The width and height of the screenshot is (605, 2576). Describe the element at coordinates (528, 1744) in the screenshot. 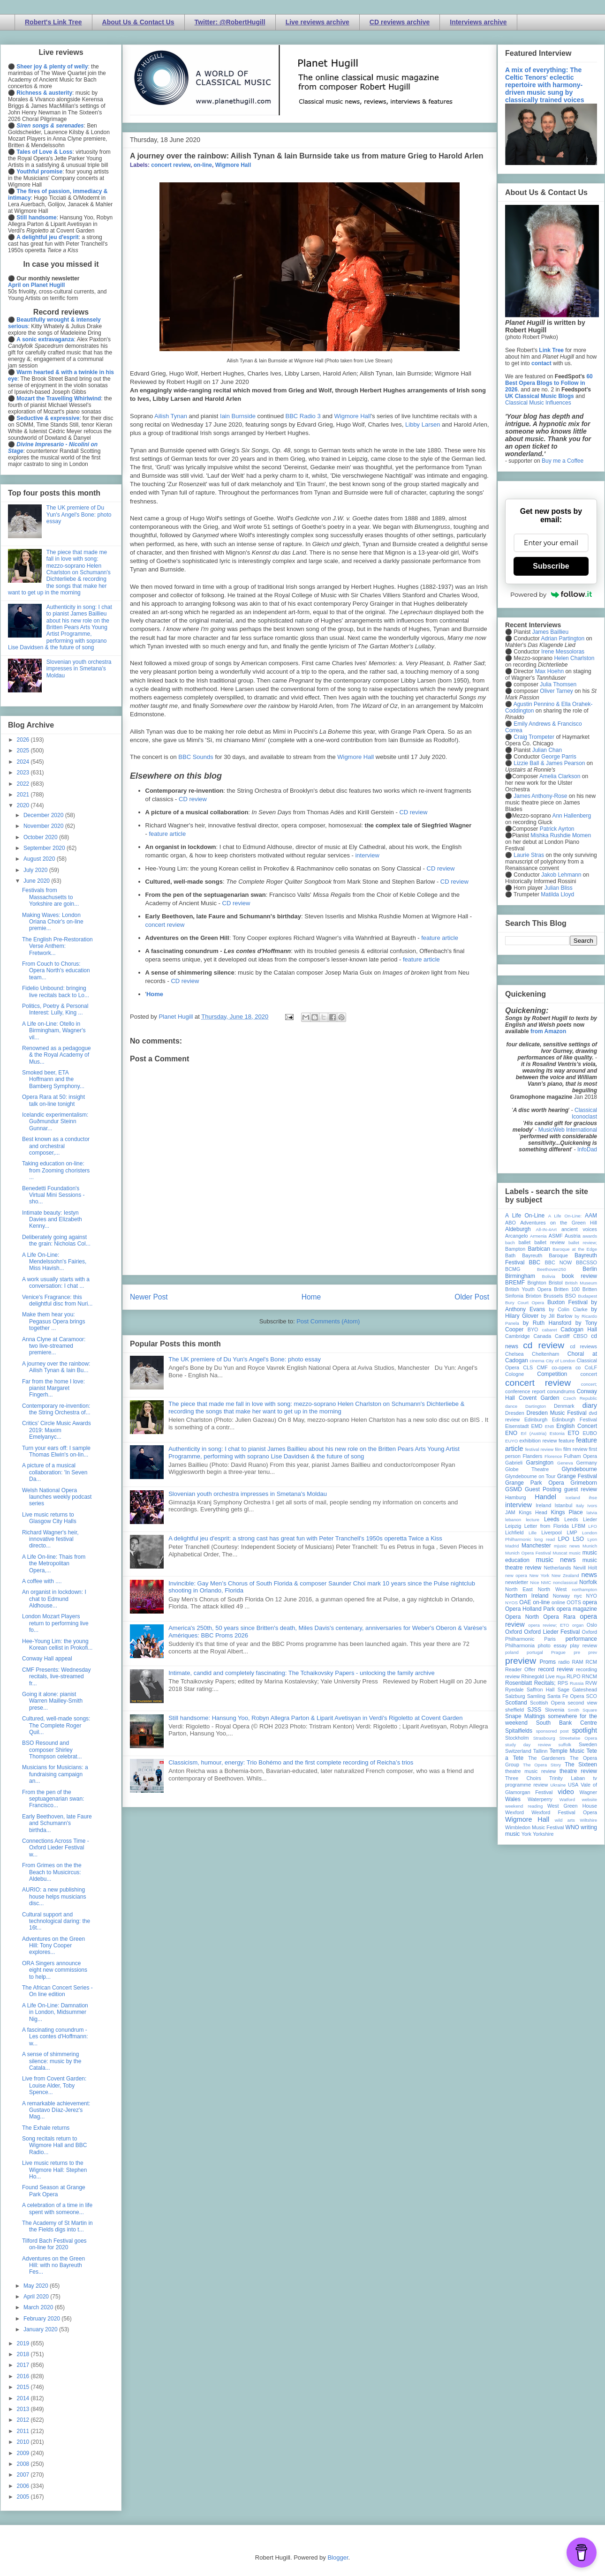

I see `study day review` at that location.